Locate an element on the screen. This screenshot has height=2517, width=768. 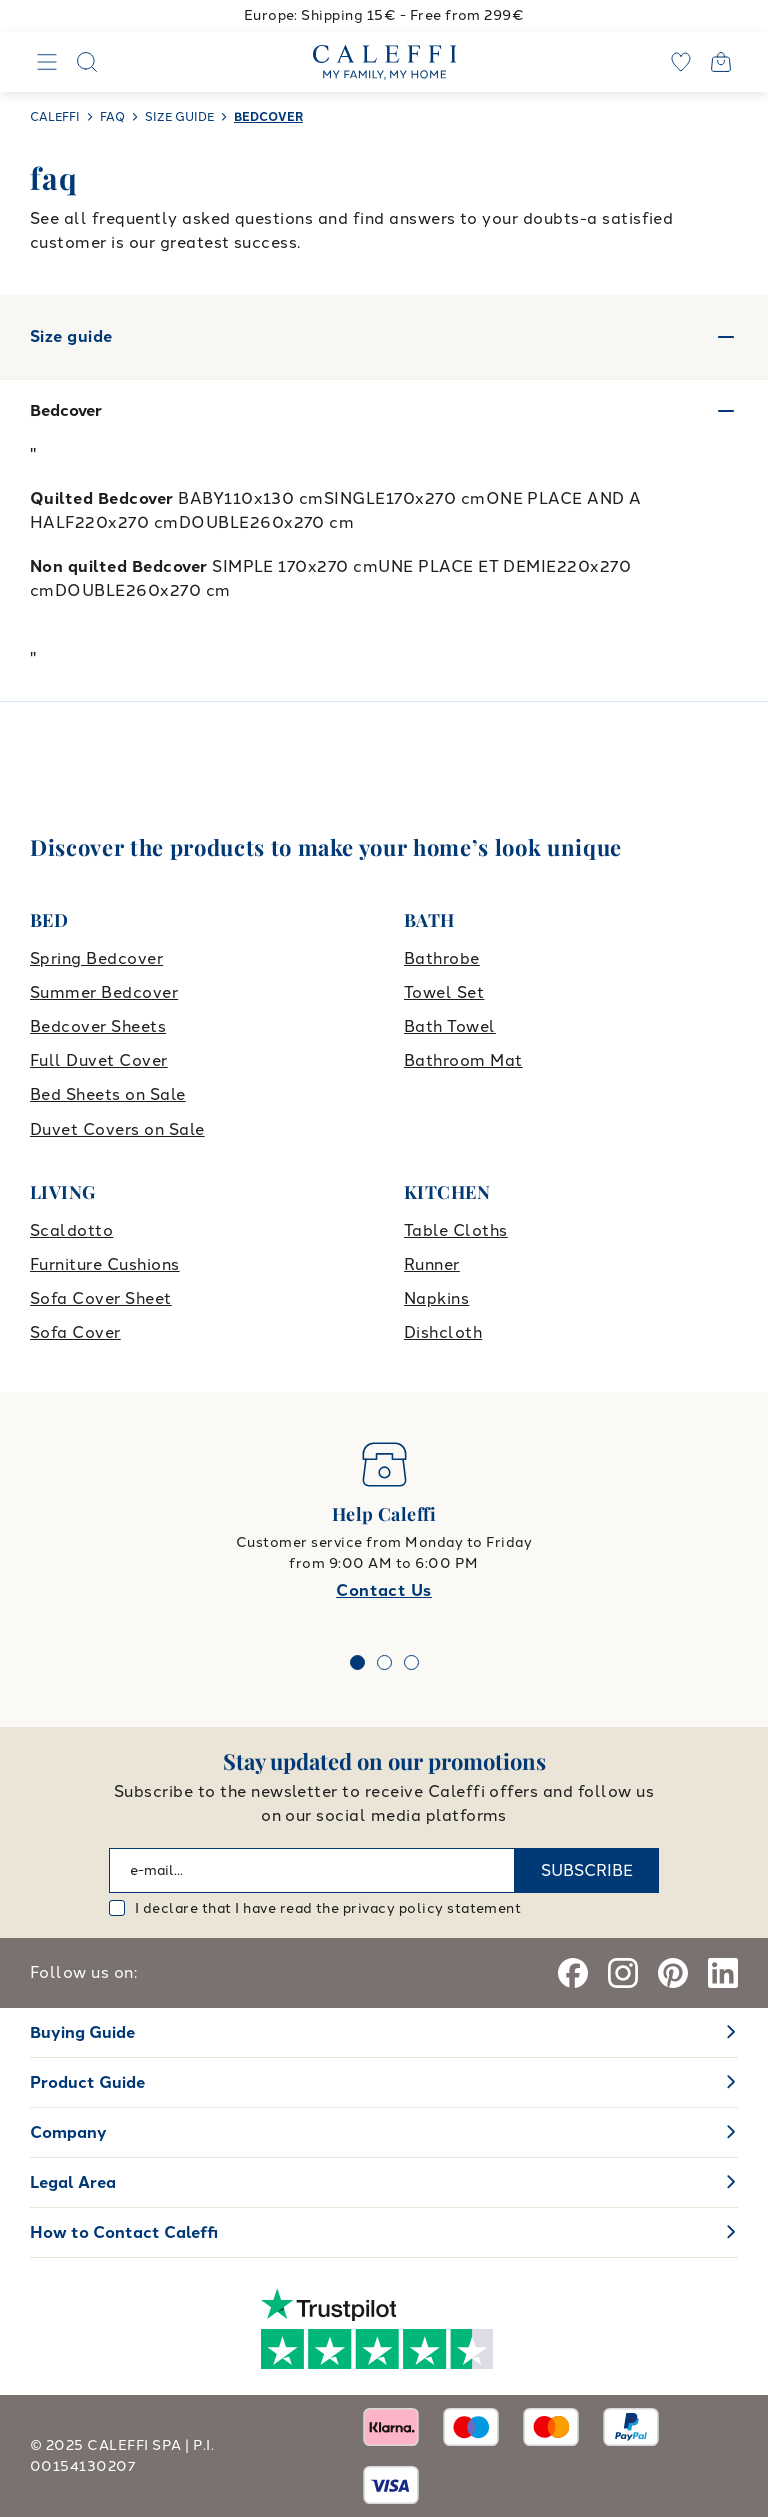
Bathroom Mat is located at coordinates (463, 1060).